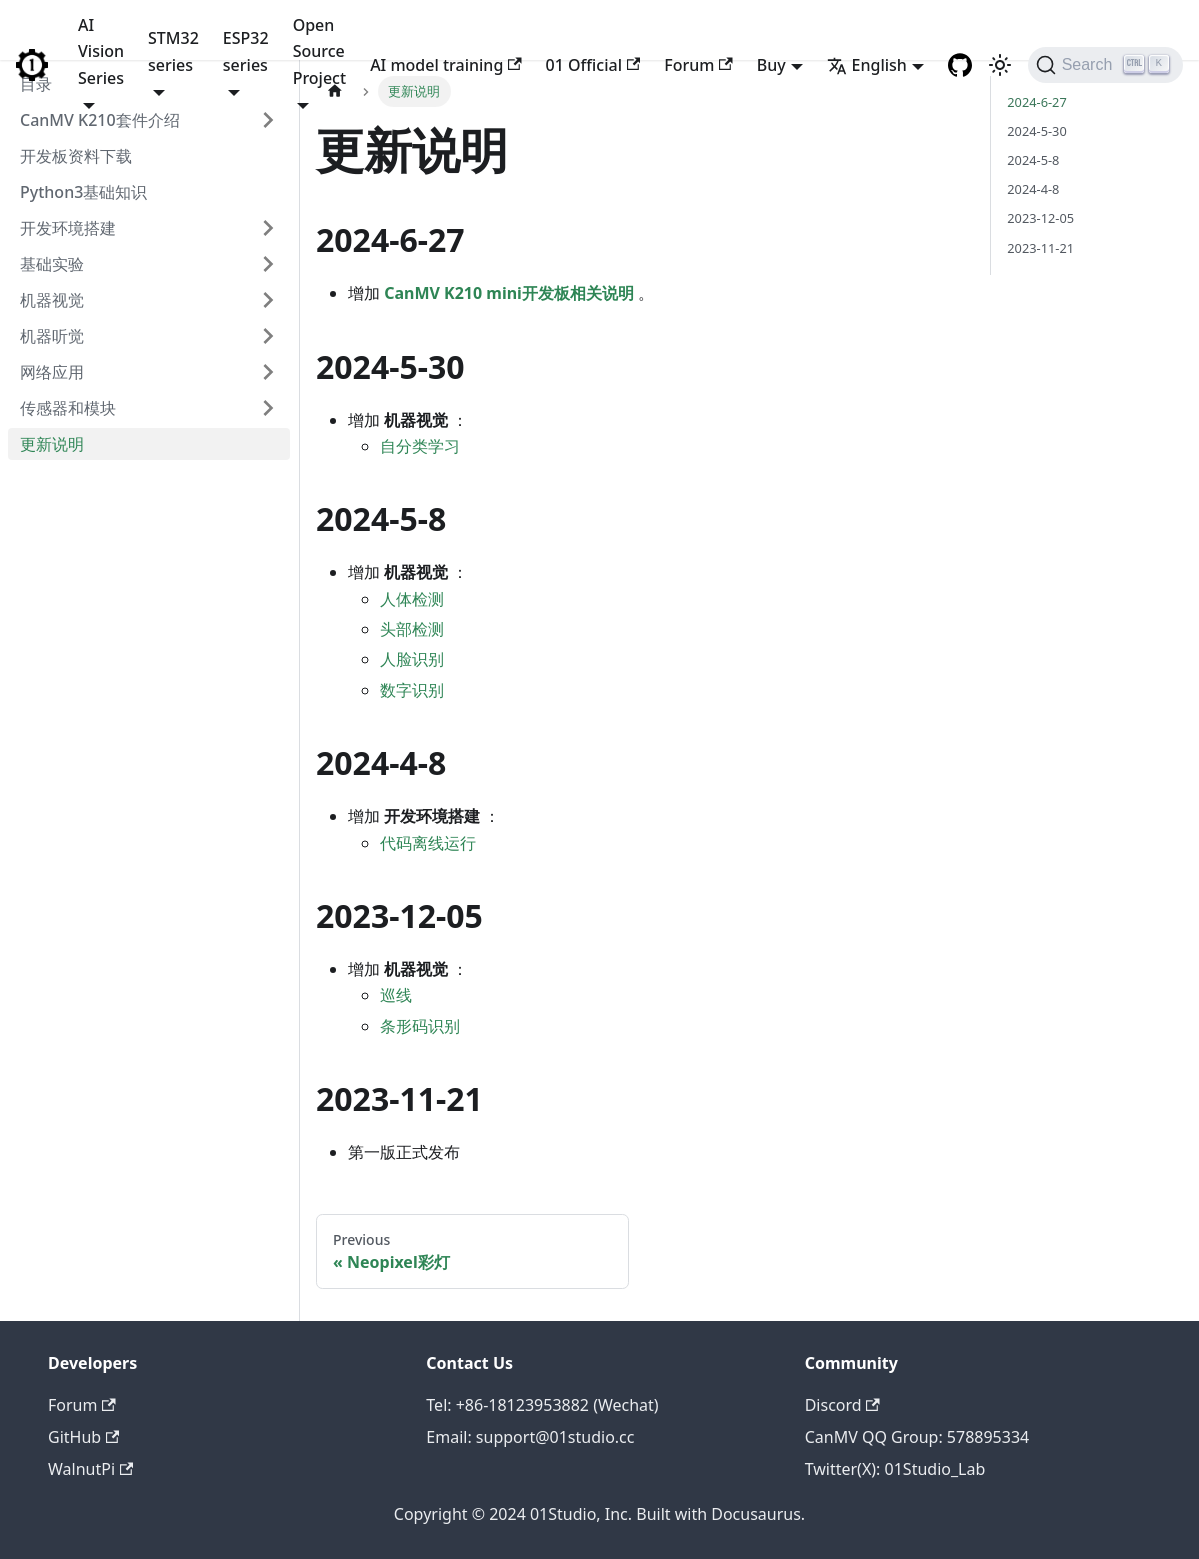 Image resolution: width=1199 pixels, height=1559 pixels. What do you see at coordinates (1105, 65) in the screenshot?
I see `[Search]` at bounding box center [1105, 65].